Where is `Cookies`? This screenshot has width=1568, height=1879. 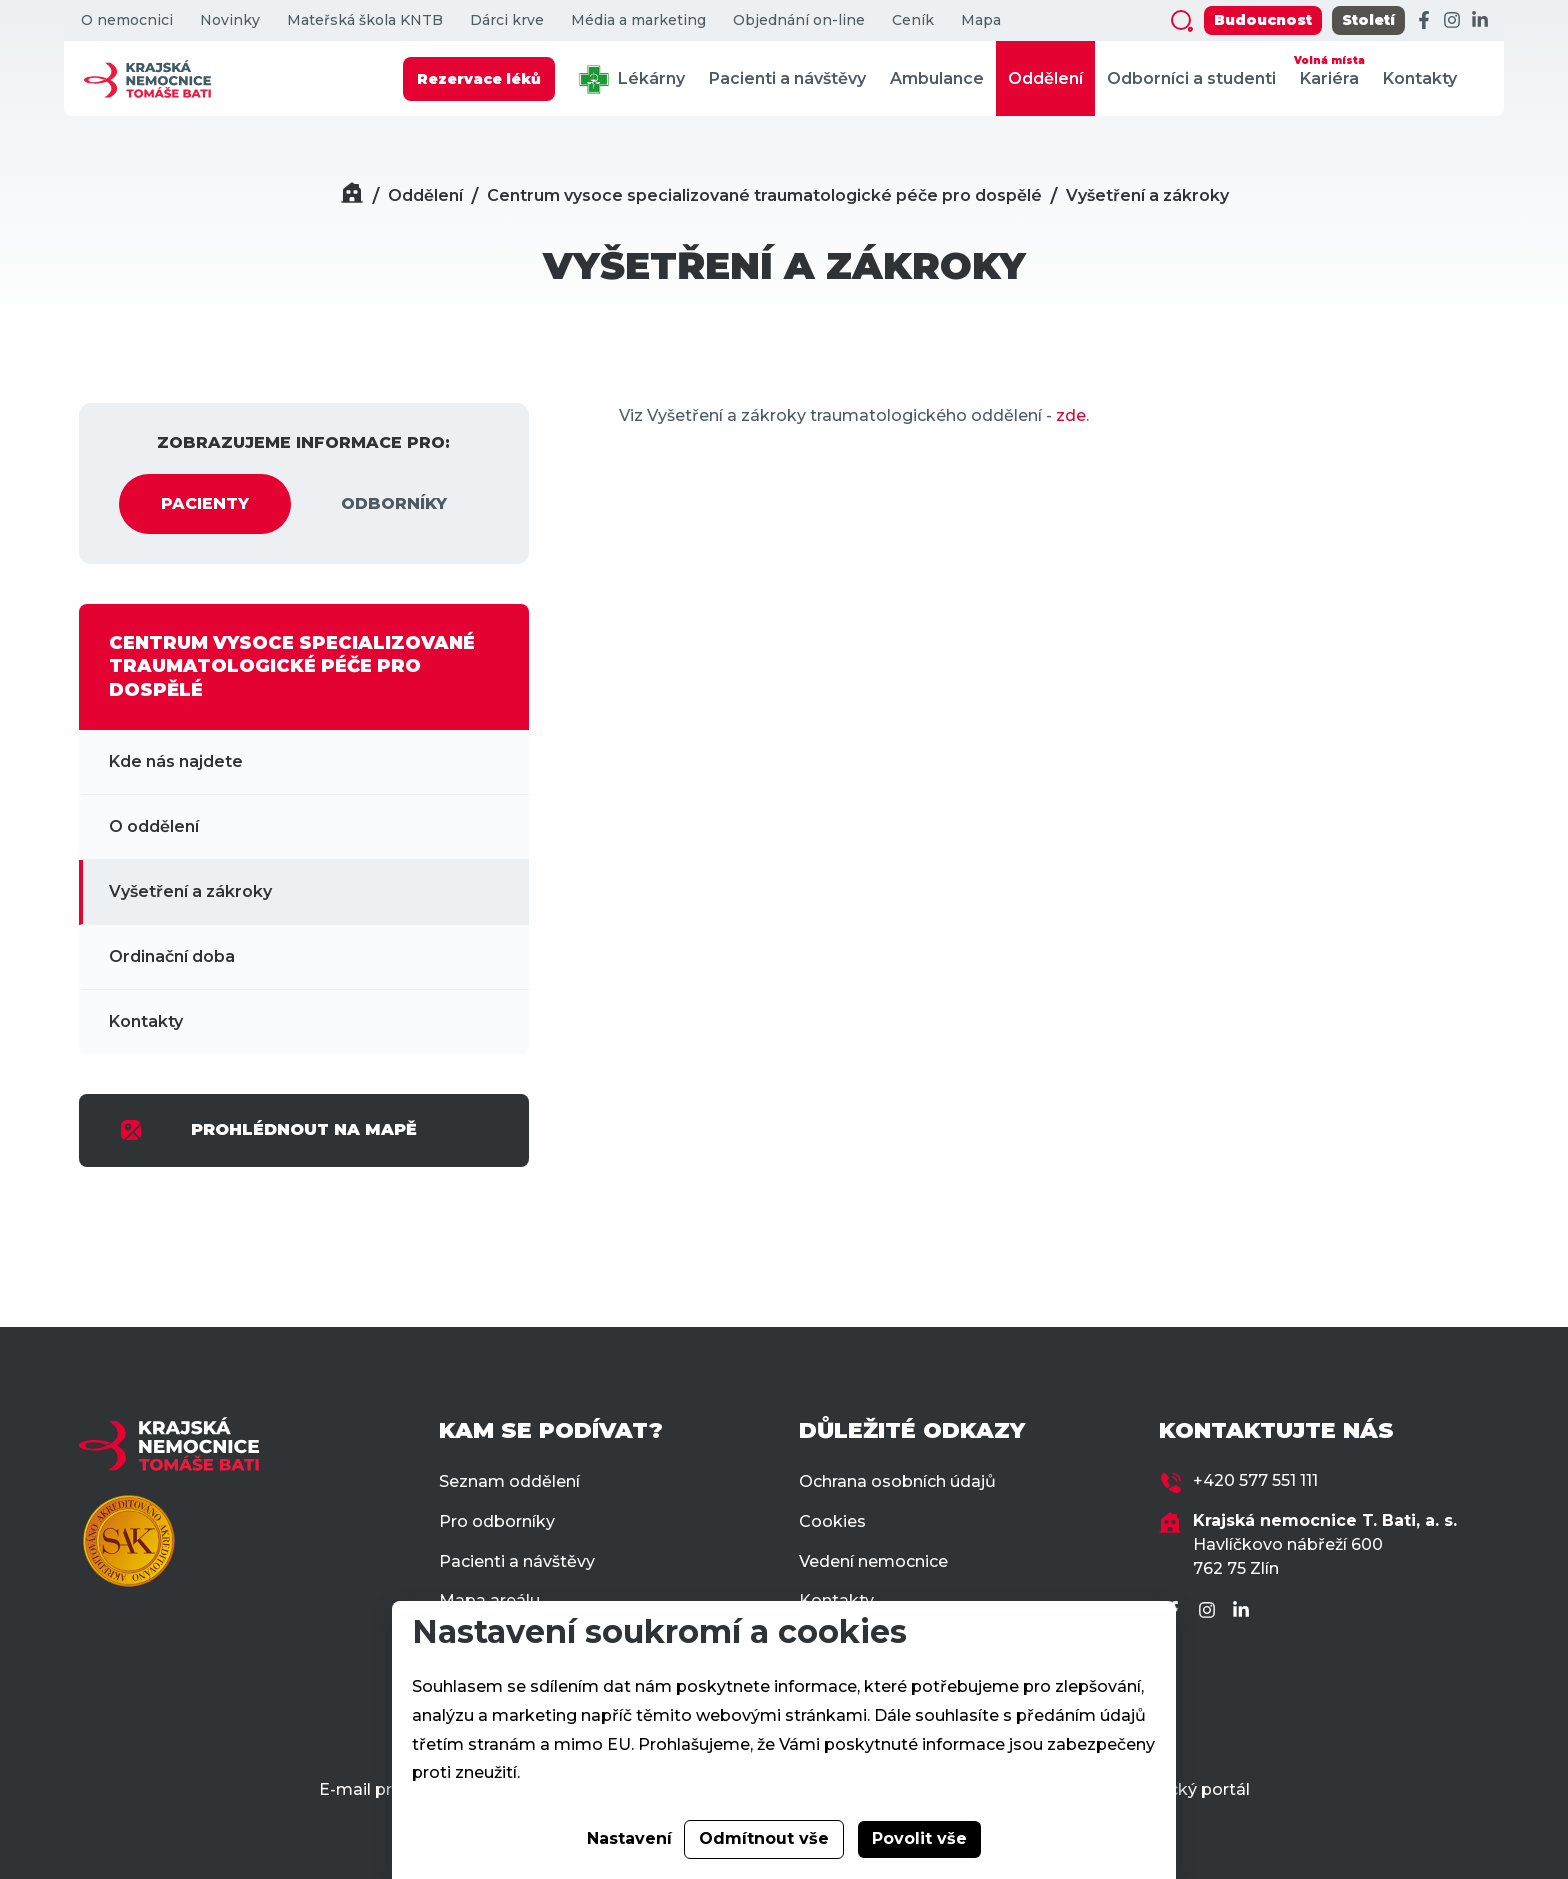
Cookies is located at coordinates (832, 1521).